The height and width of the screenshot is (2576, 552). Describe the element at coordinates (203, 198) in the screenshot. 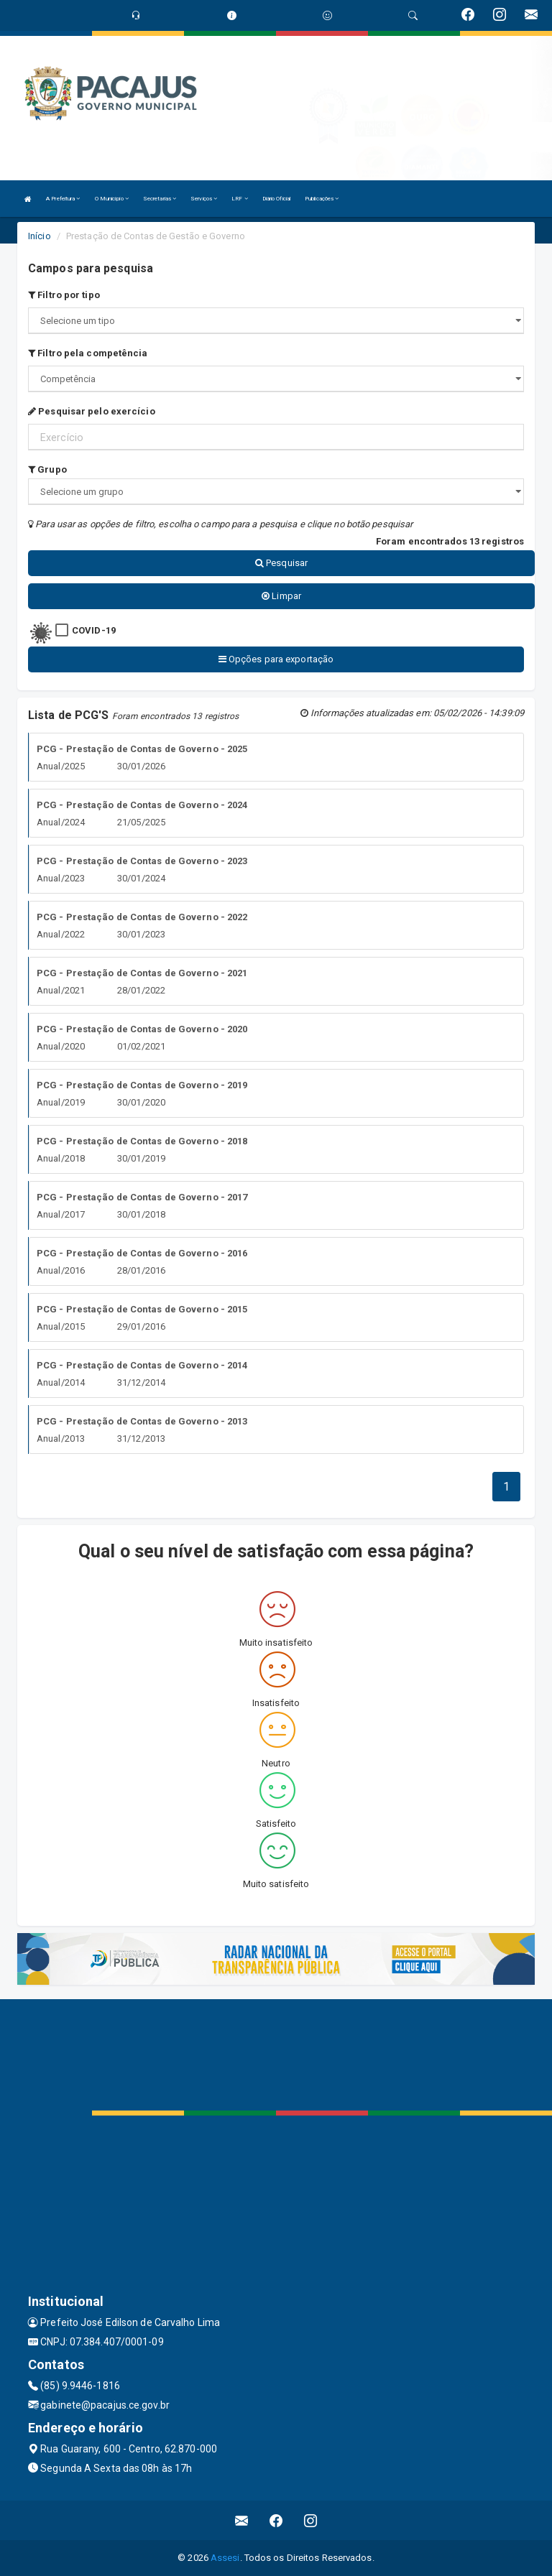

I see `Serviços` at that location.